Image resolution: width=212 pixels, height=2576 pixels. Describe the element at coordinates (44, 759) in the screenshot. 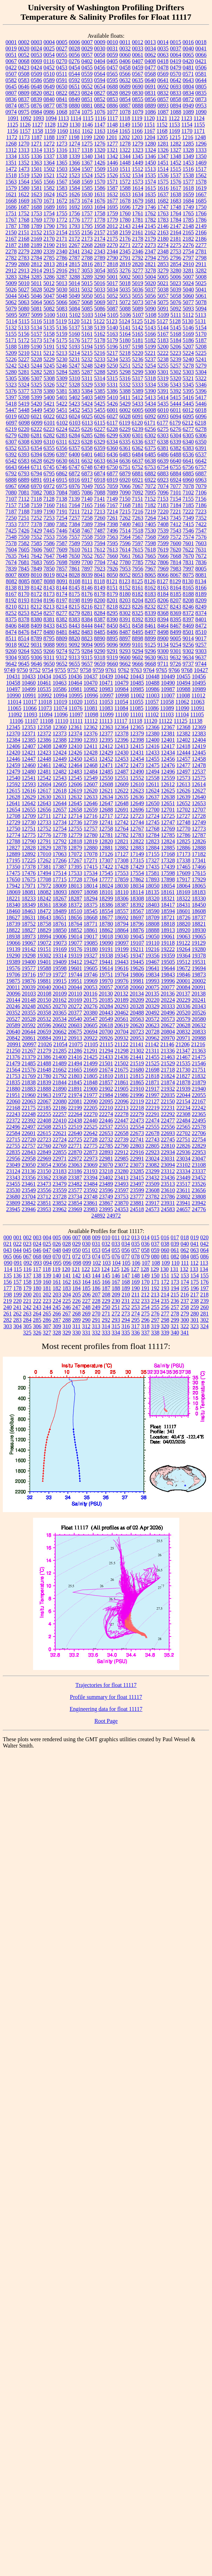

I see `12448` at that location.